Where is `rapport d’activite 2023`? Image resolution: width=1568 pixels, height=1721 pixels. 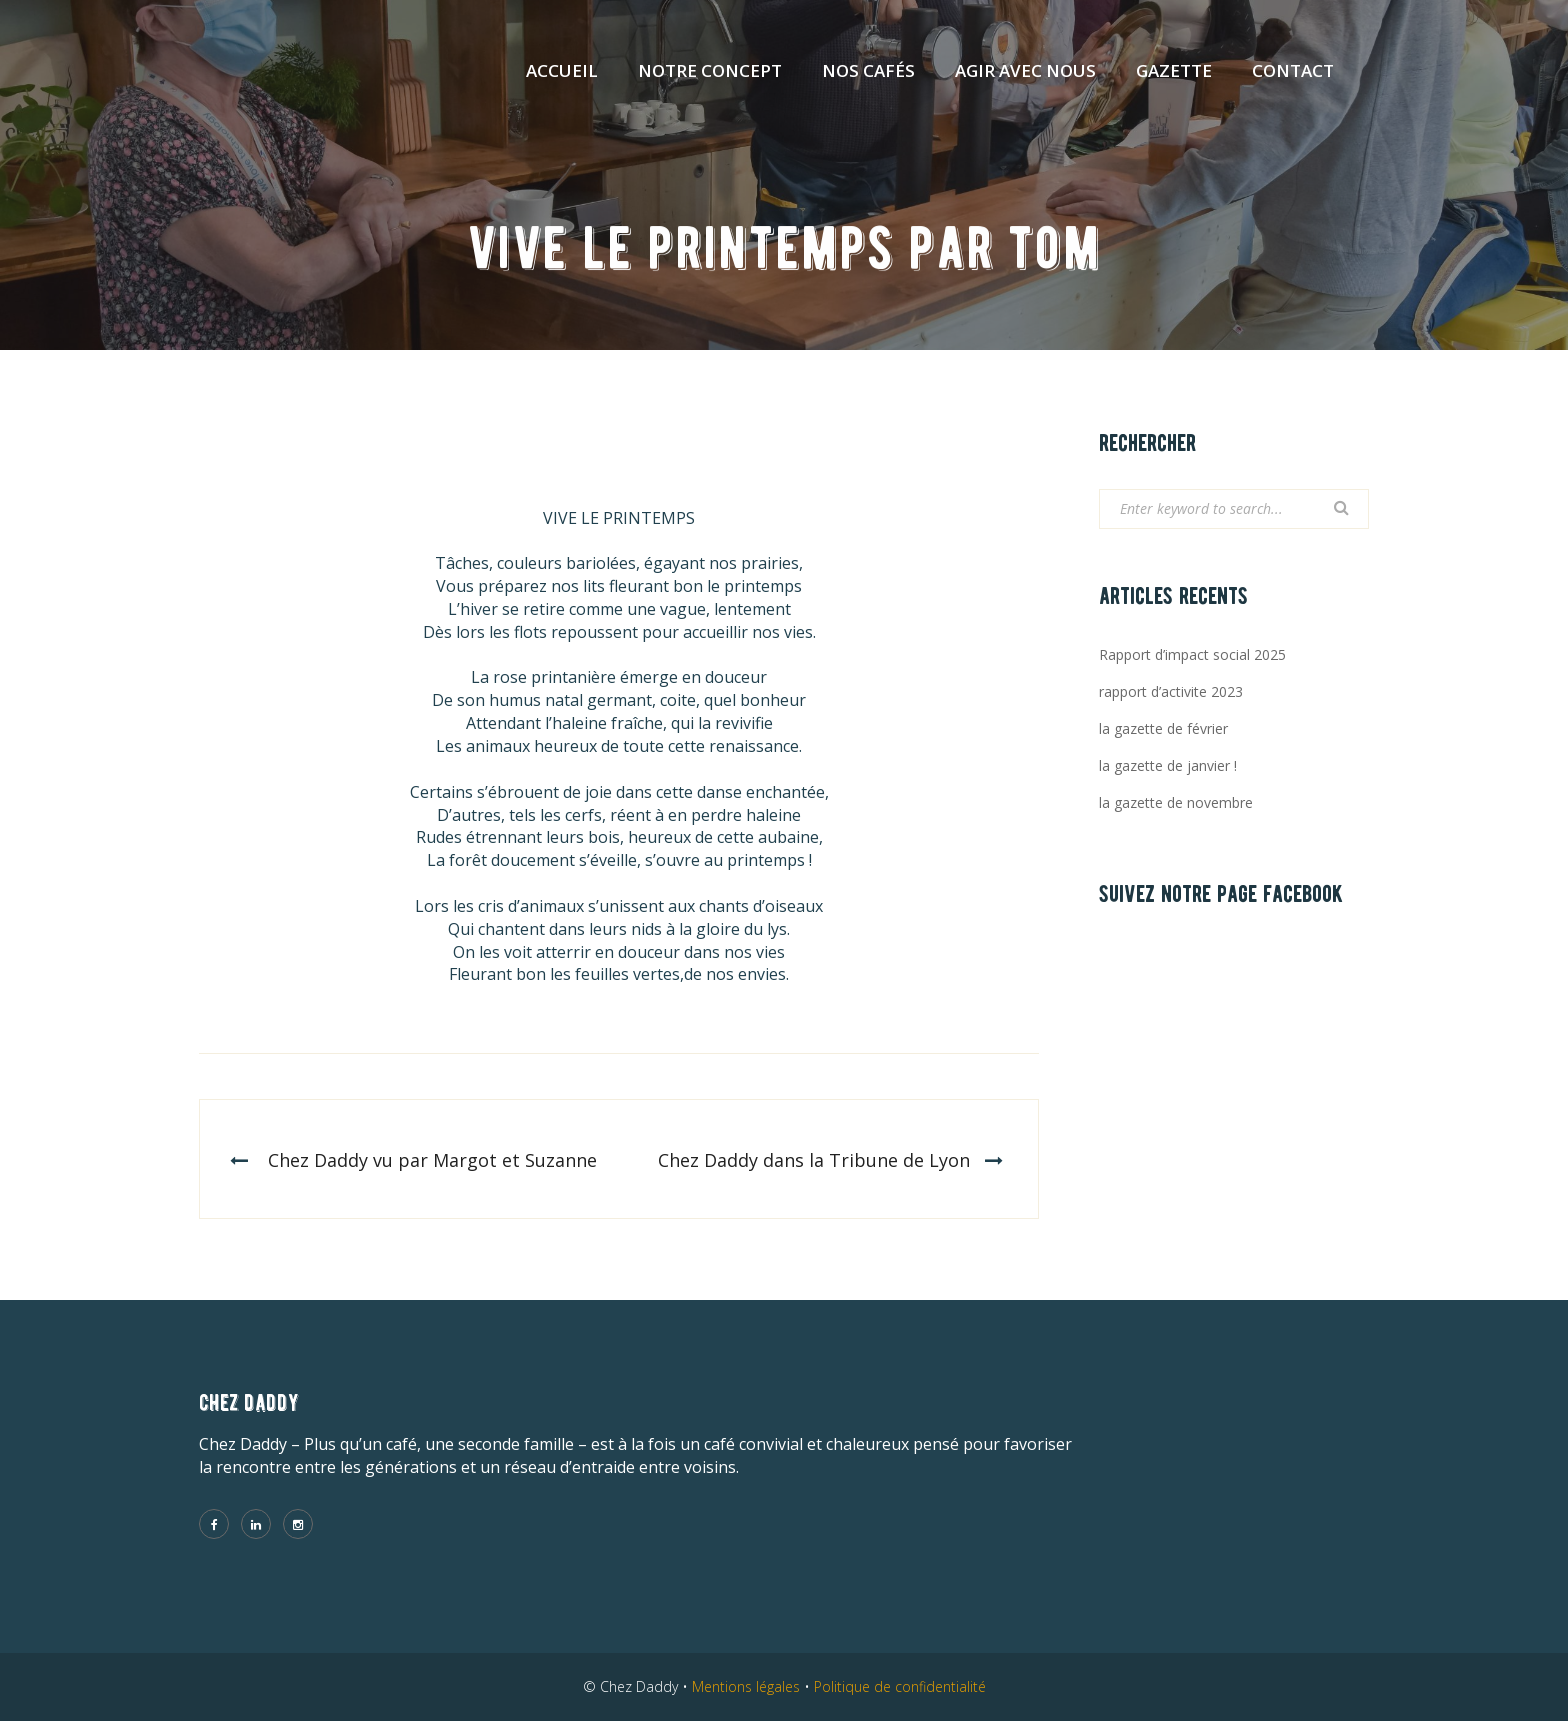
rapport d’activite 2023 is located at coordinates (1171, 691).